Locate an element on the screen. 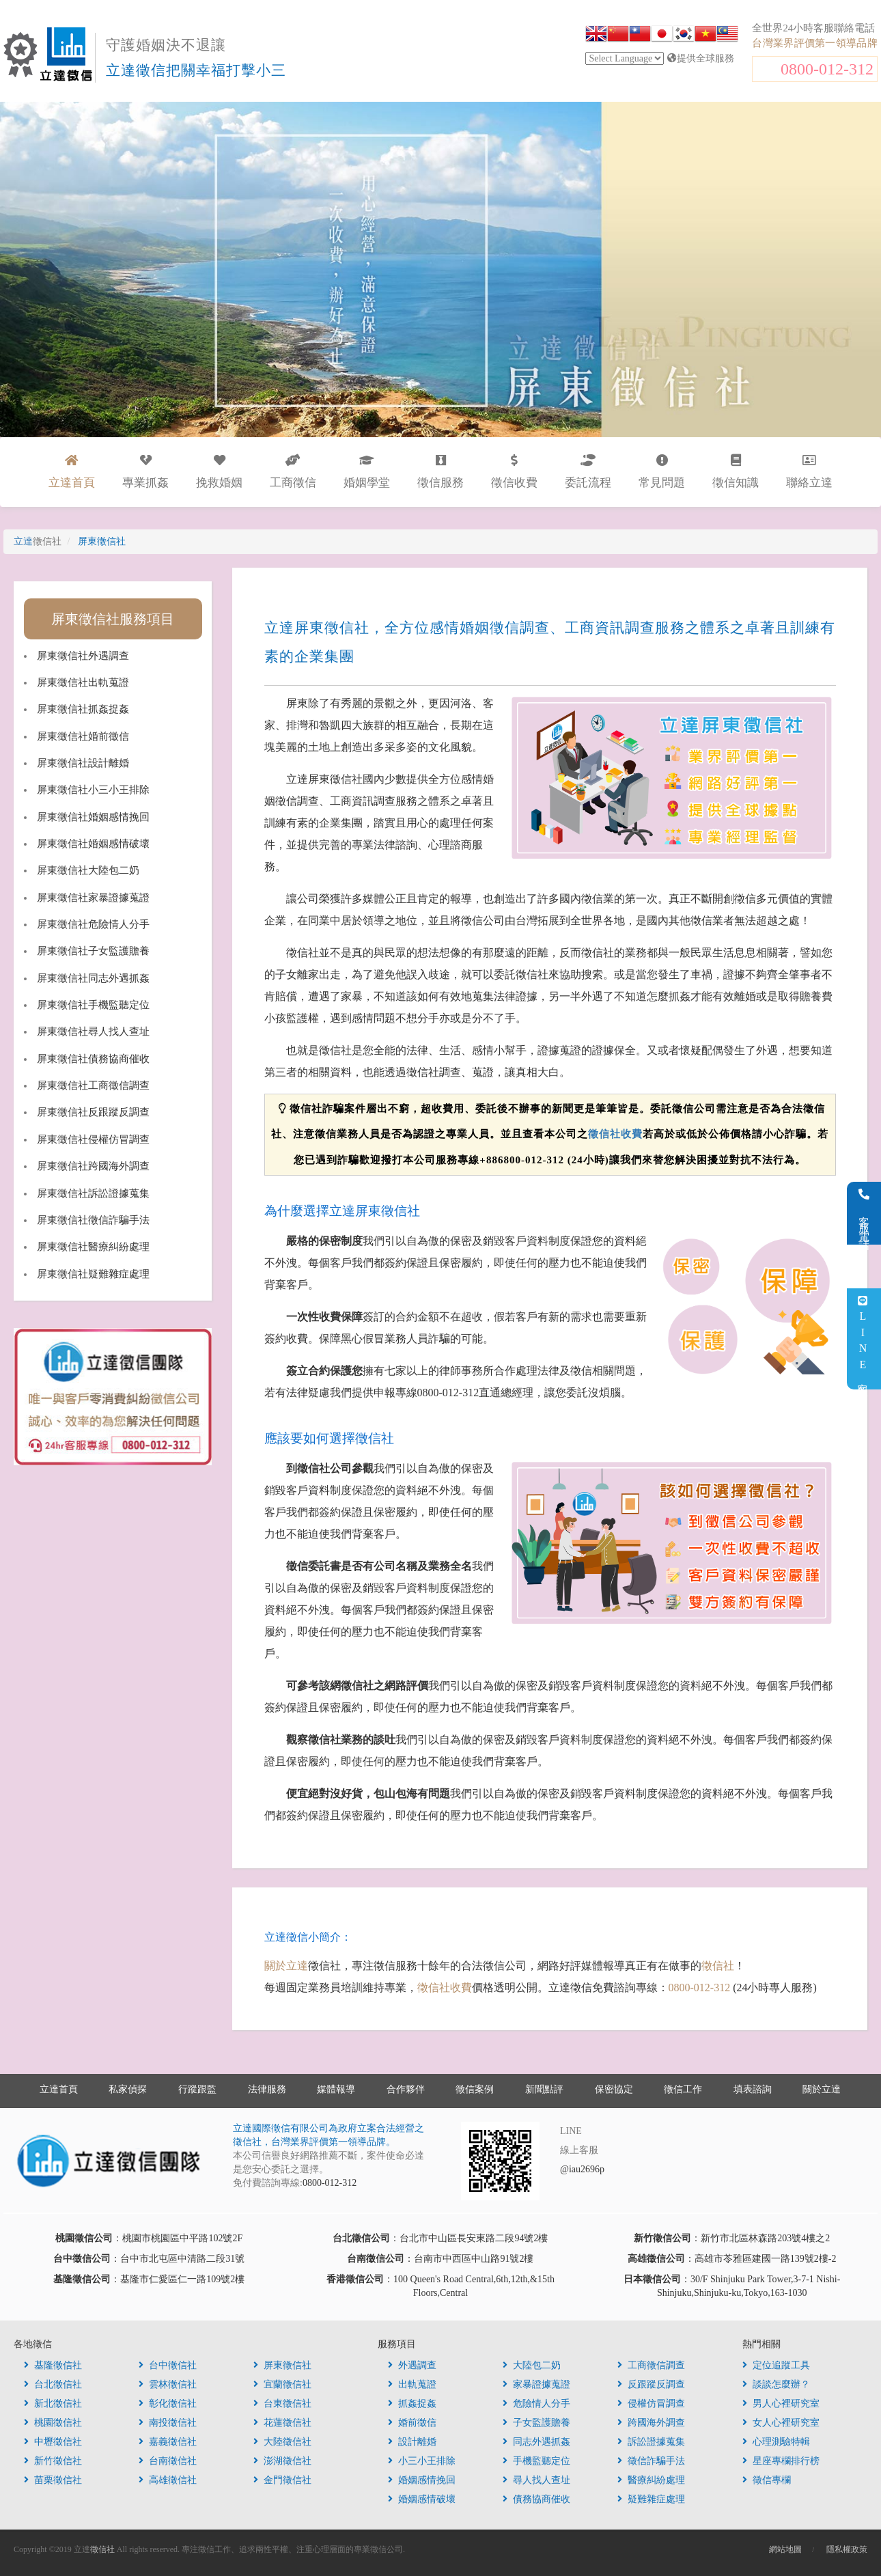 This screenshot has width=881, height=2576. 徵信專欄 is located at coordinates (766, 2480).